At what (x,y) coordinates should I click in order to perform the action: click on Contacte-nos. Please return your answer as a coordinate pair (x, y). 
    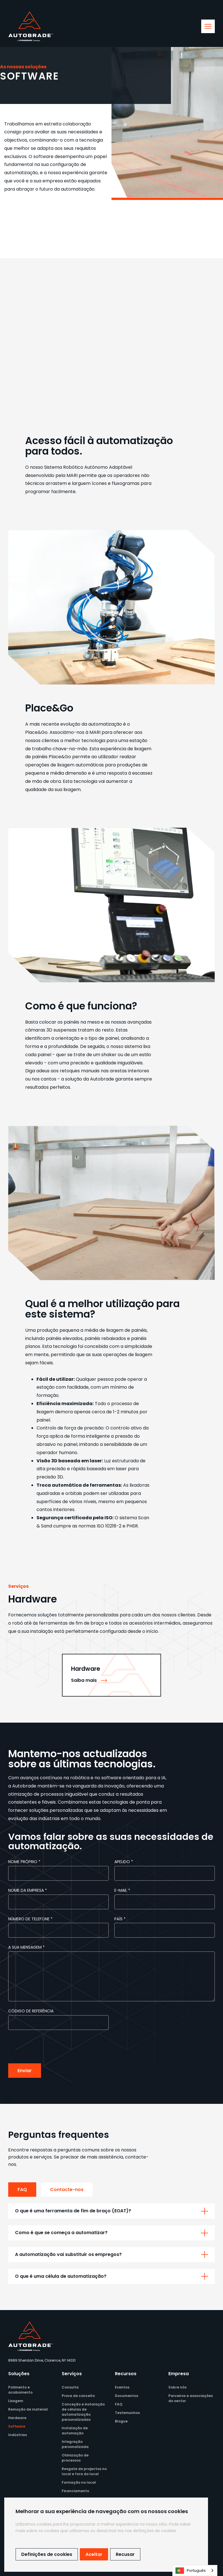
    Looking at the image, I should click on (66, 2189).